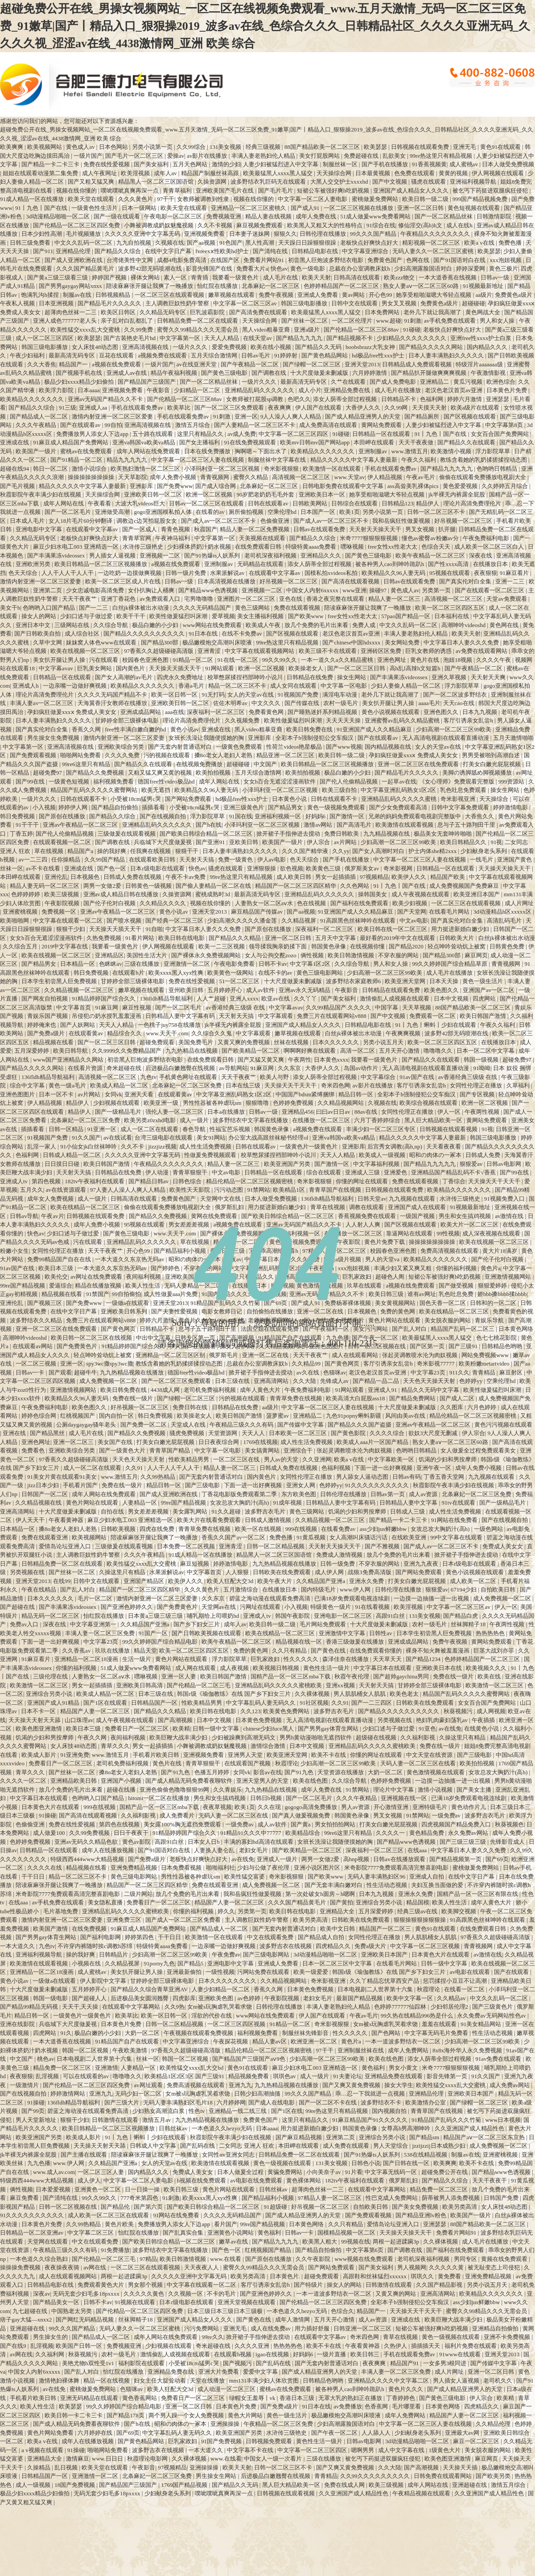  I want to click on 桃色av, so click(45, 2058).